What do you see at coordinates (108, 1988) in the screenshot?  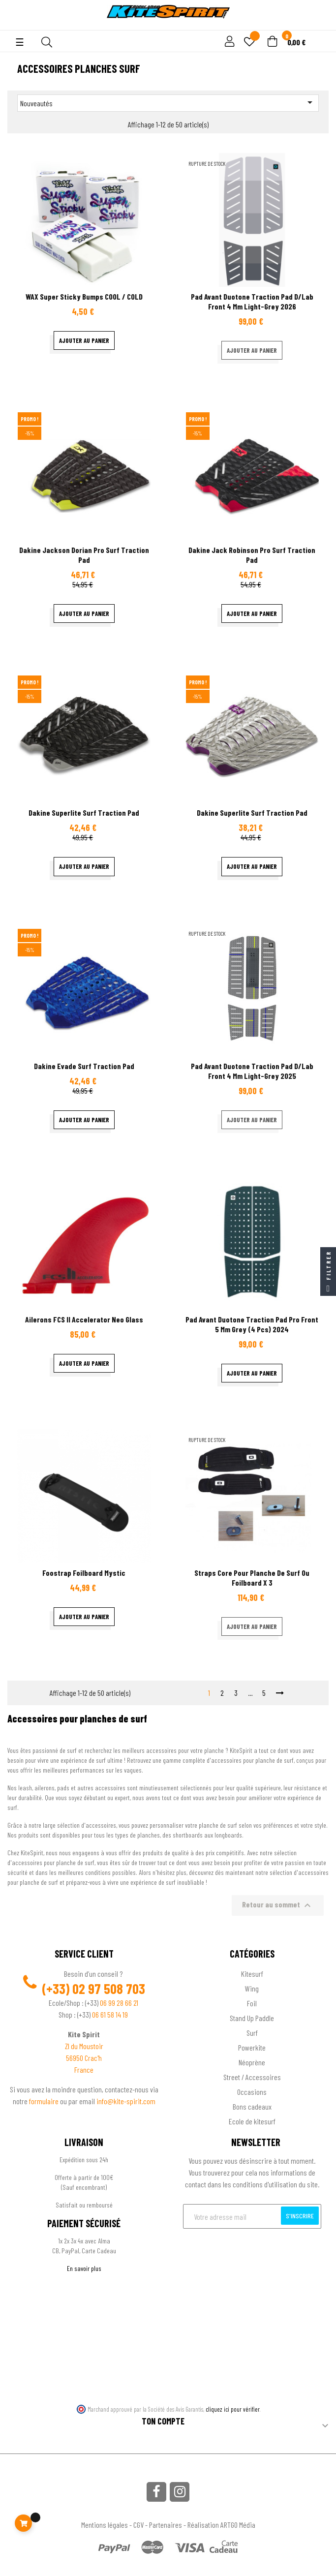 I see `02 97 508 703` at bounding box center [108, 1988].